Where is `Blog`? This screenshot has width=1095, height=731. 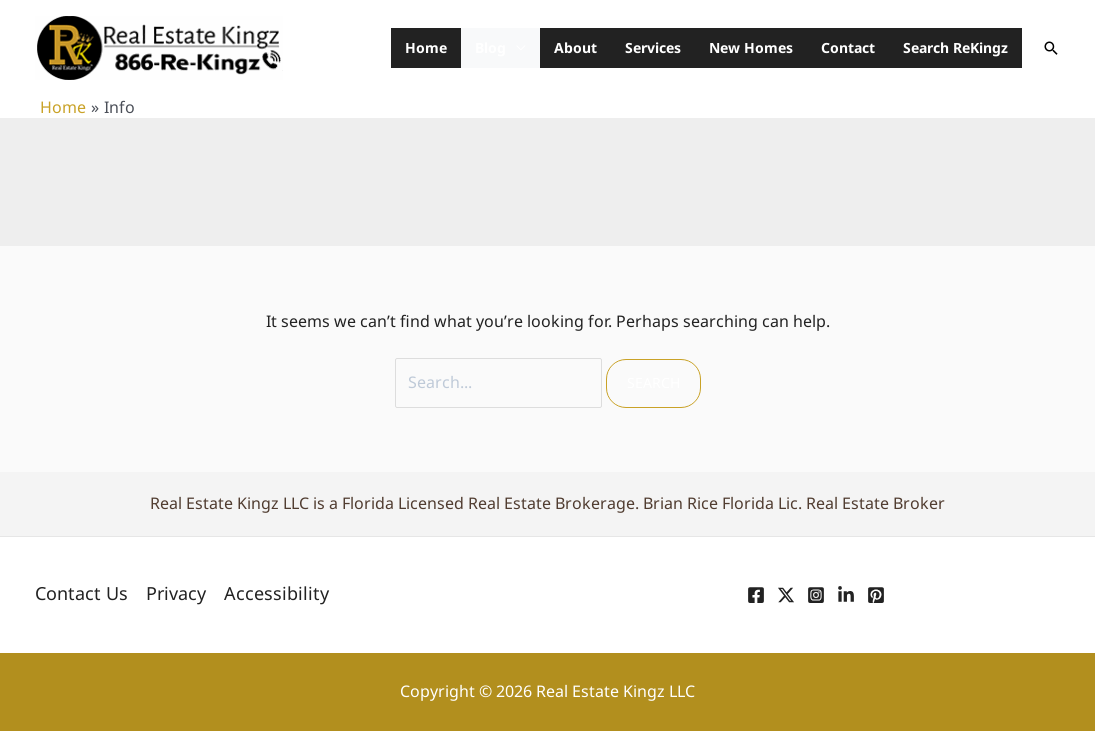 Blog is located at coordinates (490, 47).